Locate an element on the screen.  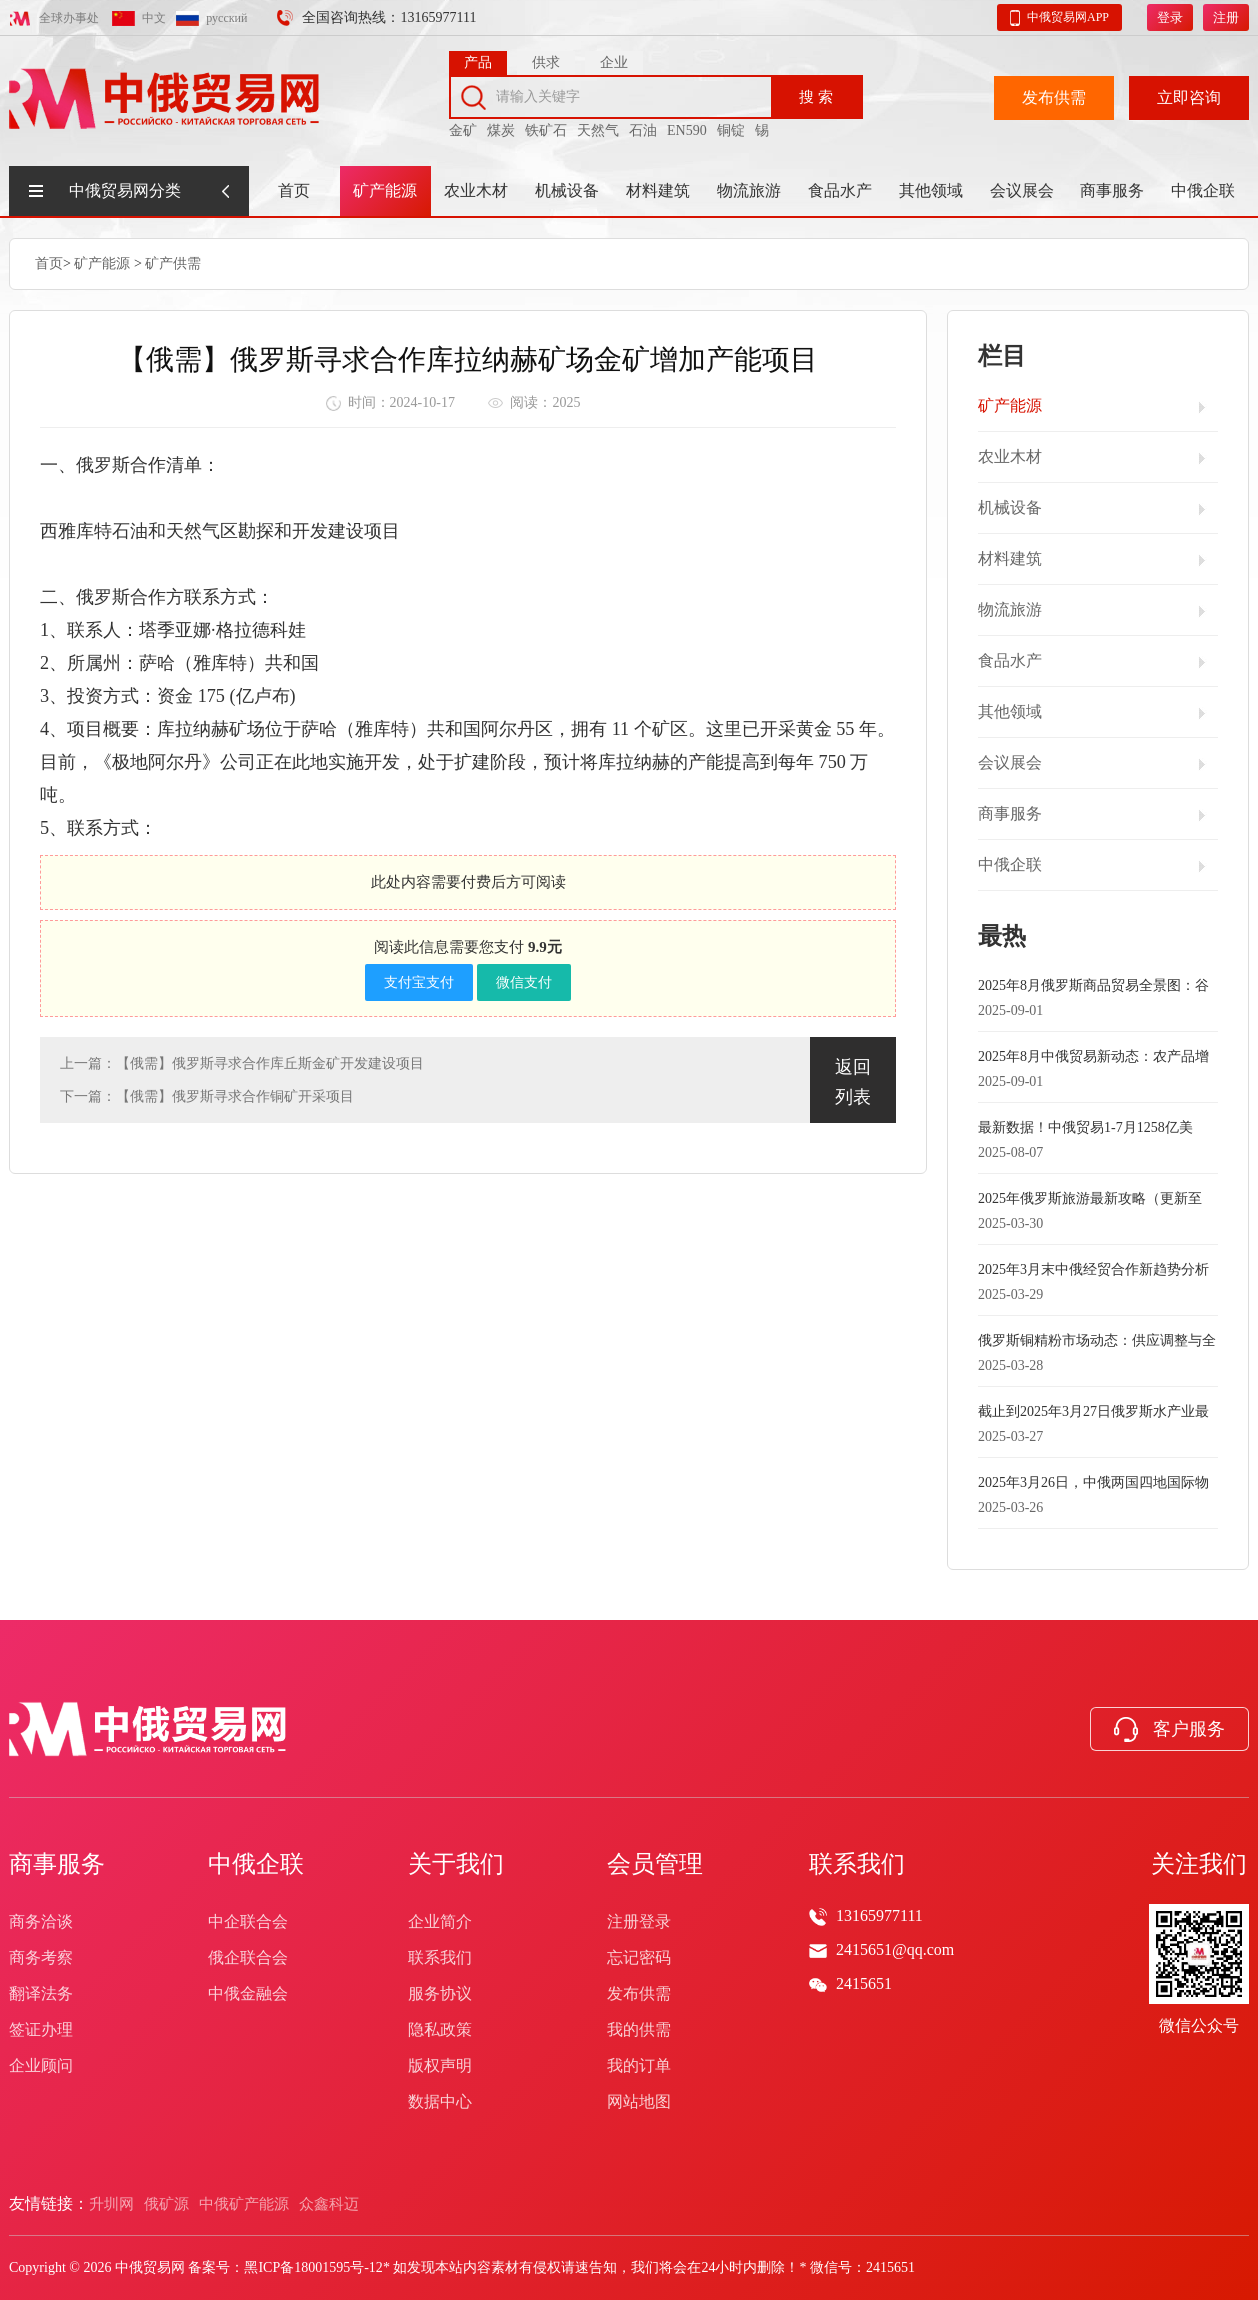
隐私政策 is located at coordinates (440, 2029).